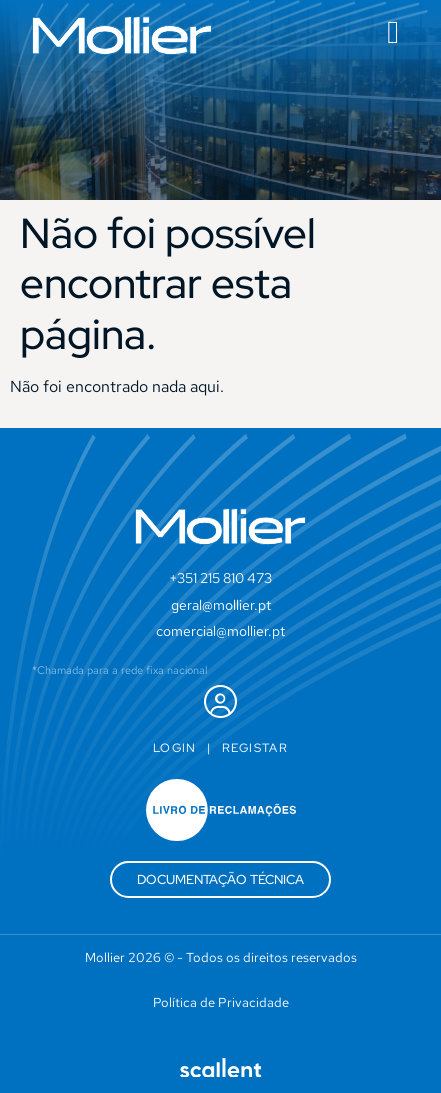 The height and width of the screenshot is (1093, 441). What do you see at coordinates (221, 605) in the screenshot?
I see `geral@mollier.pt` at bounding box center [221, 605].